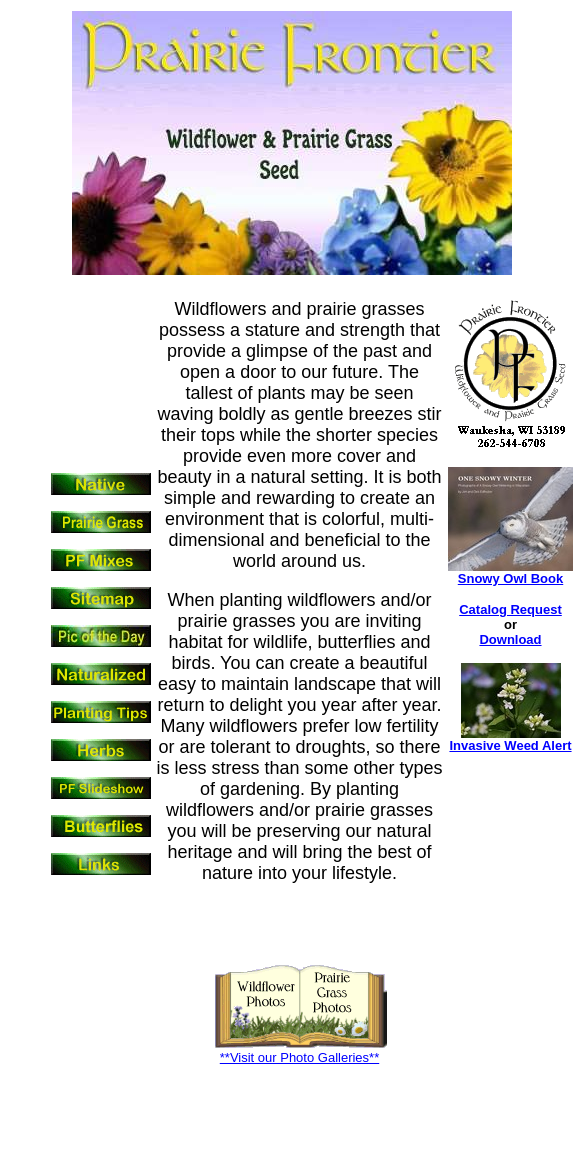  What do you see at coordinates (510, 639) in the screenshot?
I see `Download` at bounding box center [510, 639].